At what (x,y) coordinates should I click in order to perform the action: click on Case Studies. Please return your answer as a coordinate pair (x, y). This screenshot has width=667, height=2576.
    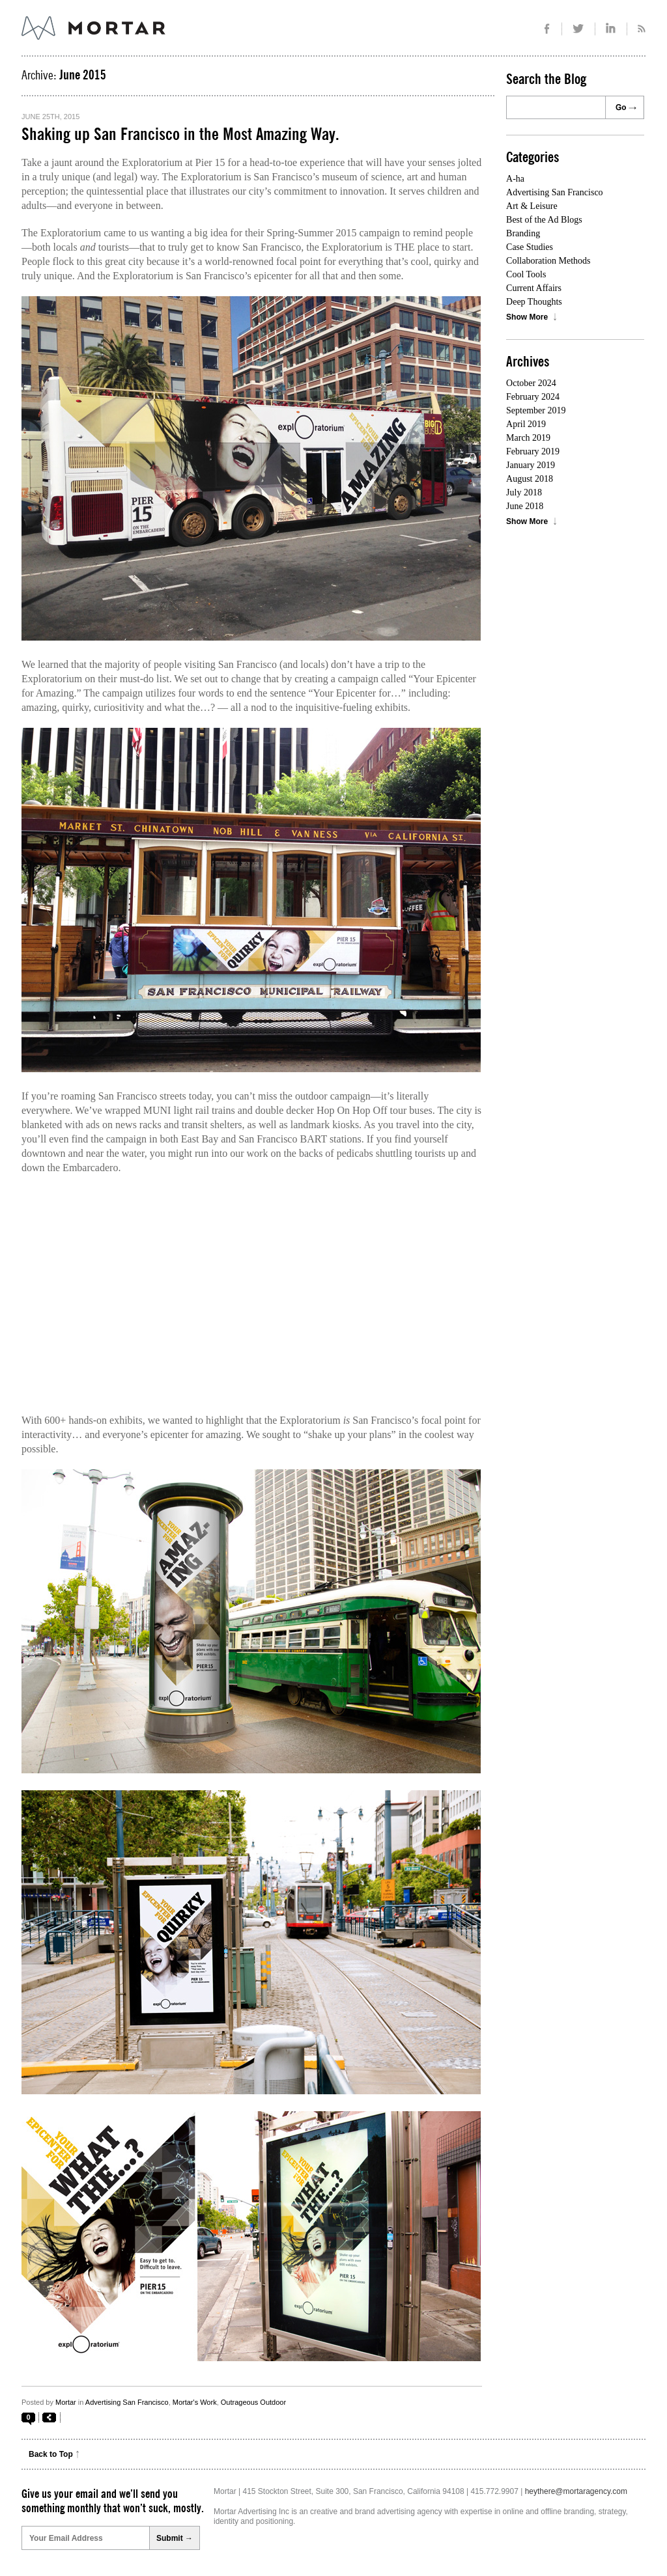
    Looking at the image, I should click on (529, 247).